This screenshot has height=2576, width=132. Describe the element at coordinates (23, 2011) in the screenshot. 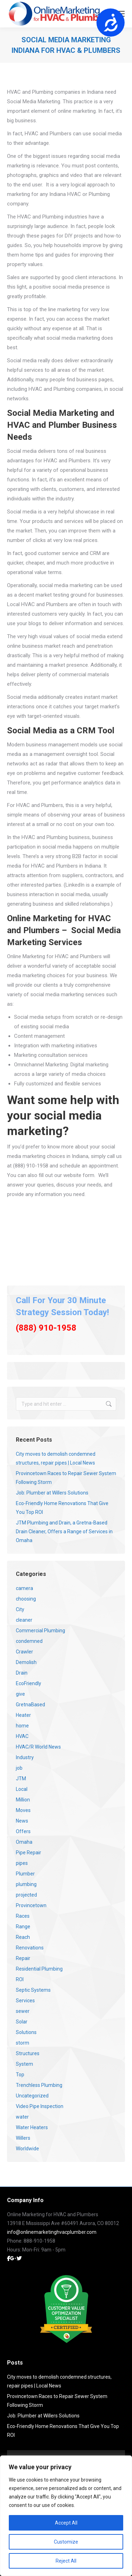

I see `sewer` at that location.